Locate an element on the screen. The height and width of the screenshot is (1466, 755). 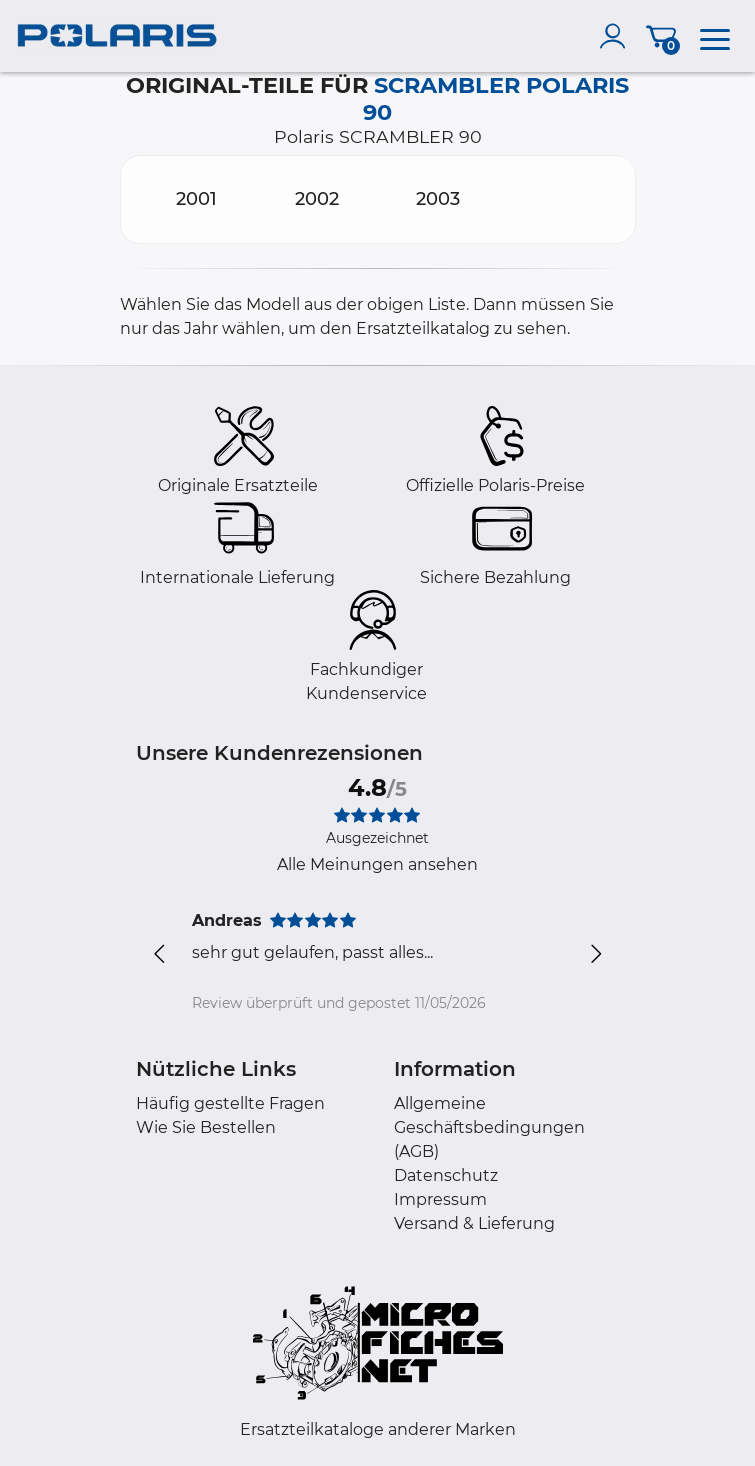
Alle Meinungen ansehen is located at coordinates (377, 864).